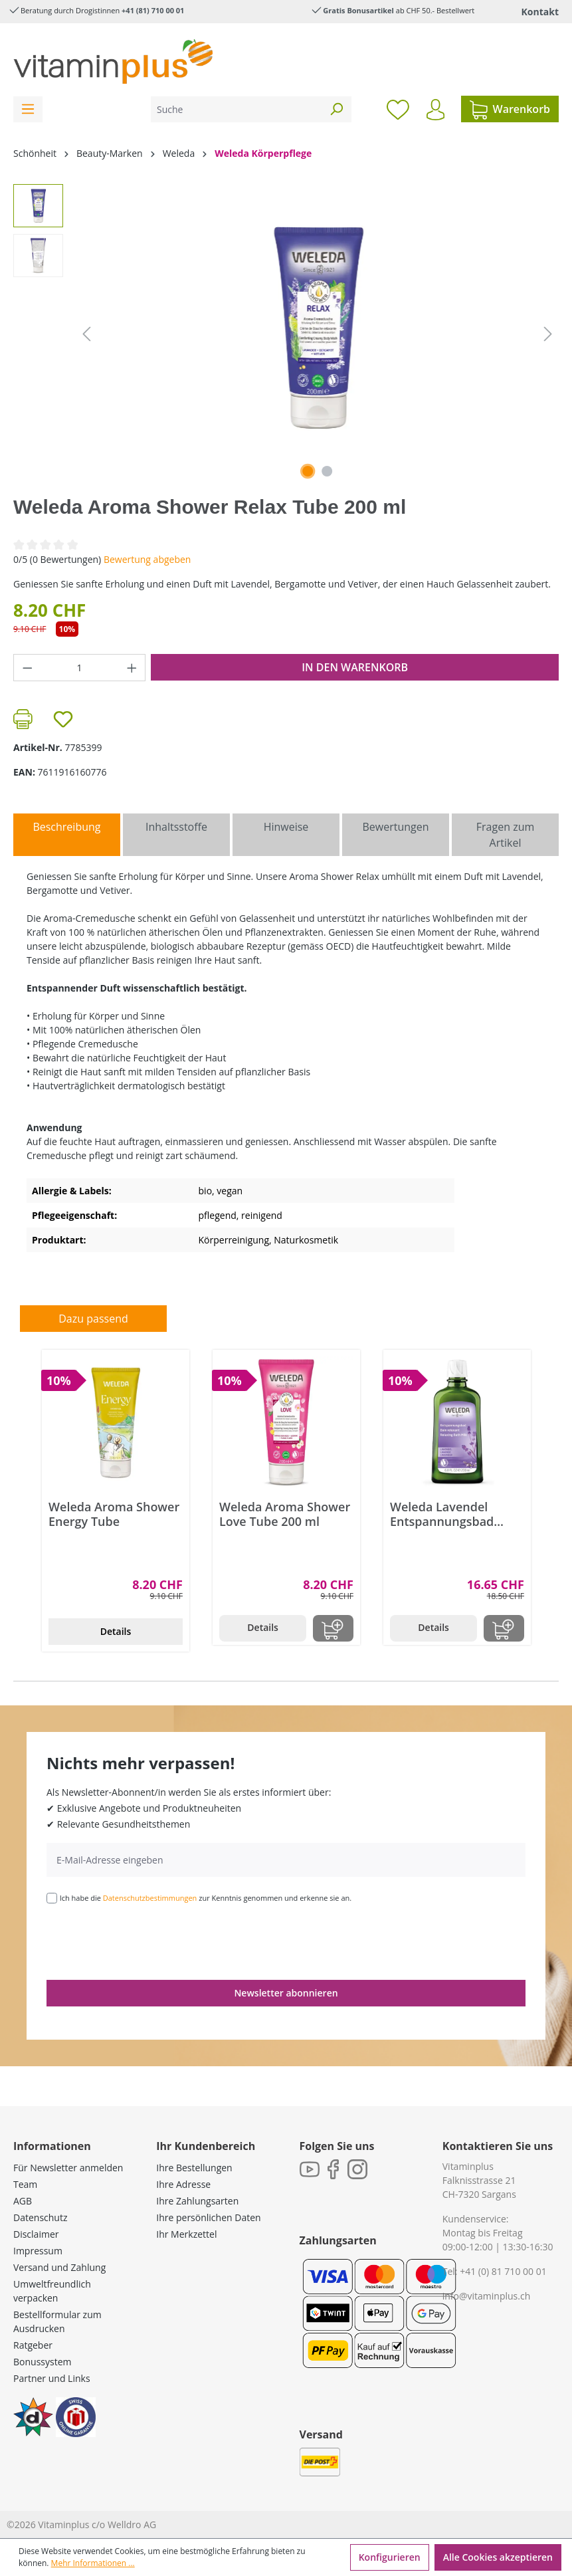  I want to click on [Suche], so click(236, 109).